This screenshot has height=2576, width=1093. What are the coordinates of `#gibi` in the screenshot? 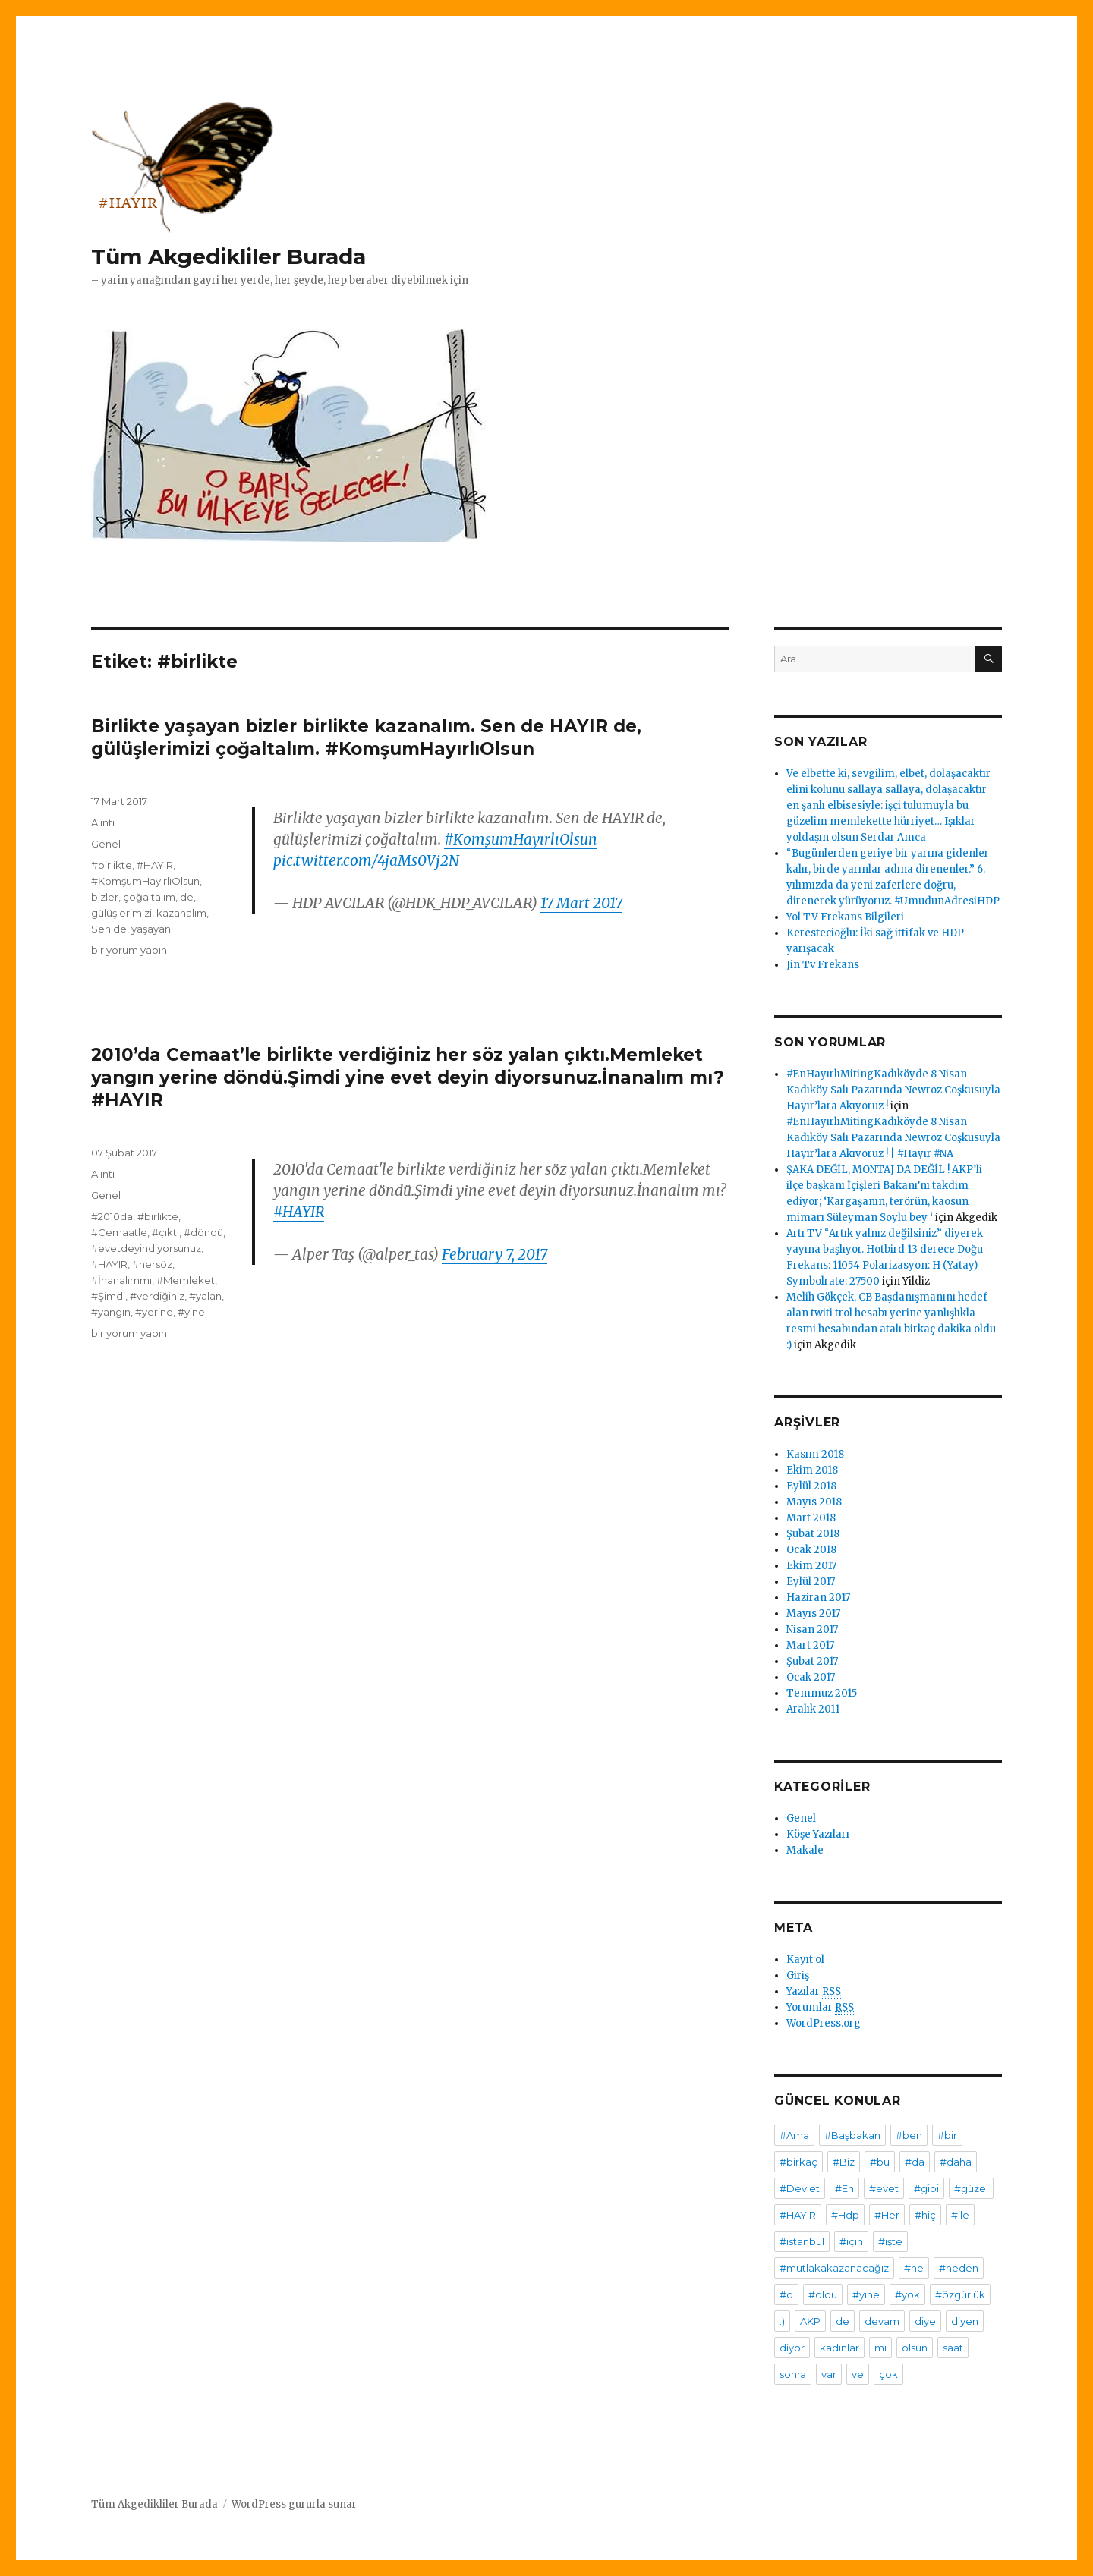 It's located at (926, 2188).